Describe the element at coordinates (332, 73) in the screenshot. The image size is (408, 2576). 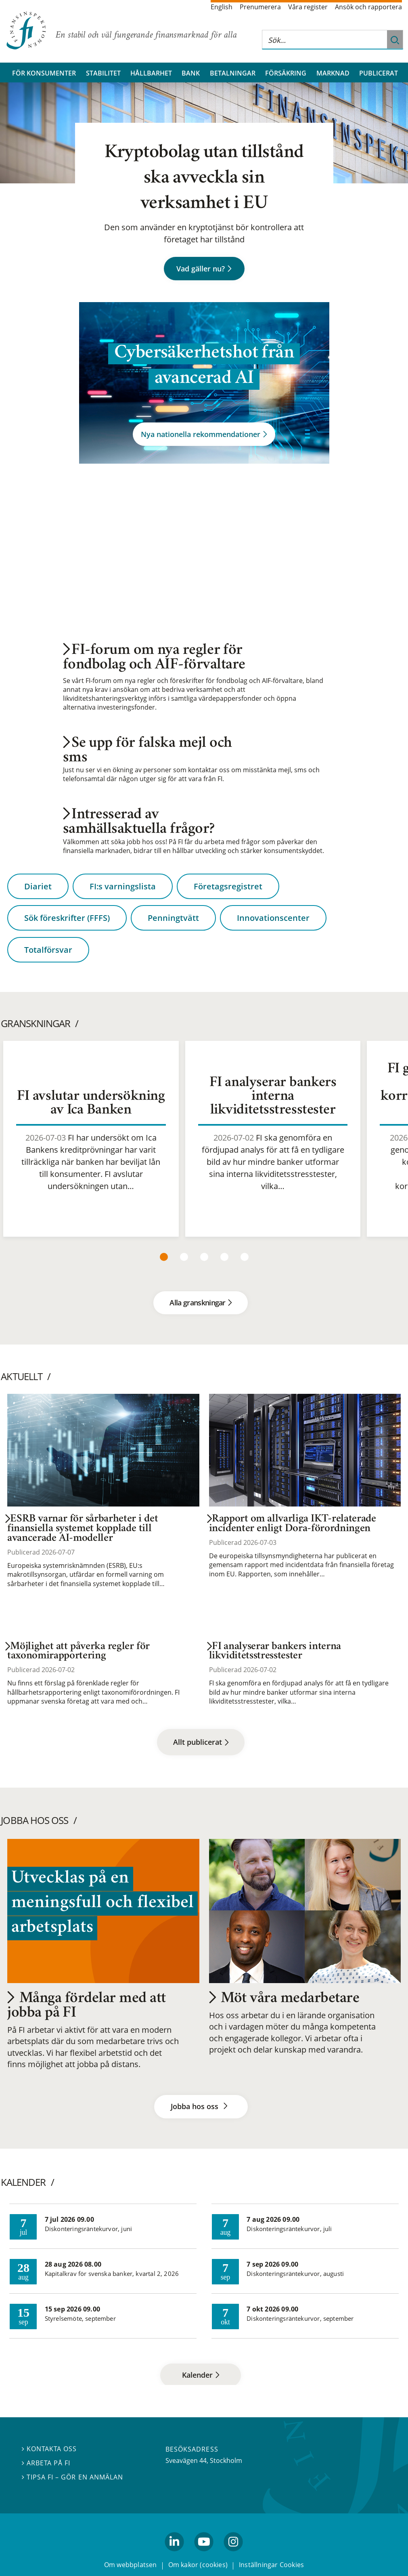
I see `Marknad` at that location.